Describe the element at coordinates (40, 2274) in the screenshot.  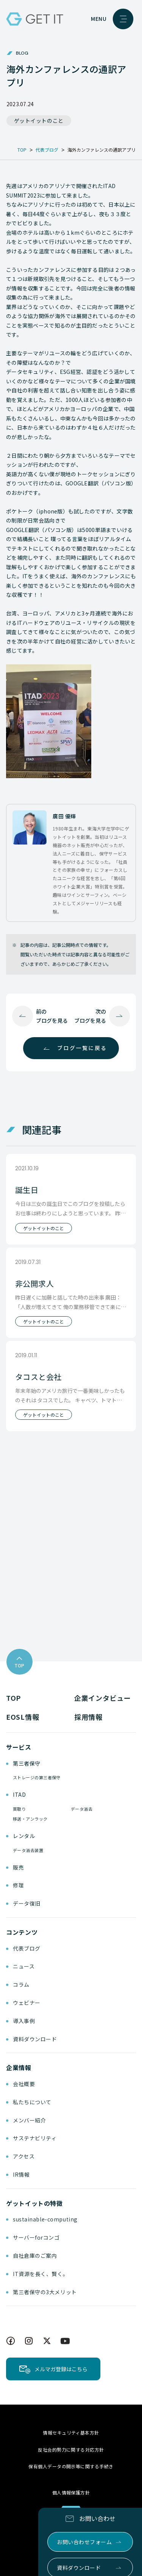
I see `IT資源を長く、賢く。` at that location.